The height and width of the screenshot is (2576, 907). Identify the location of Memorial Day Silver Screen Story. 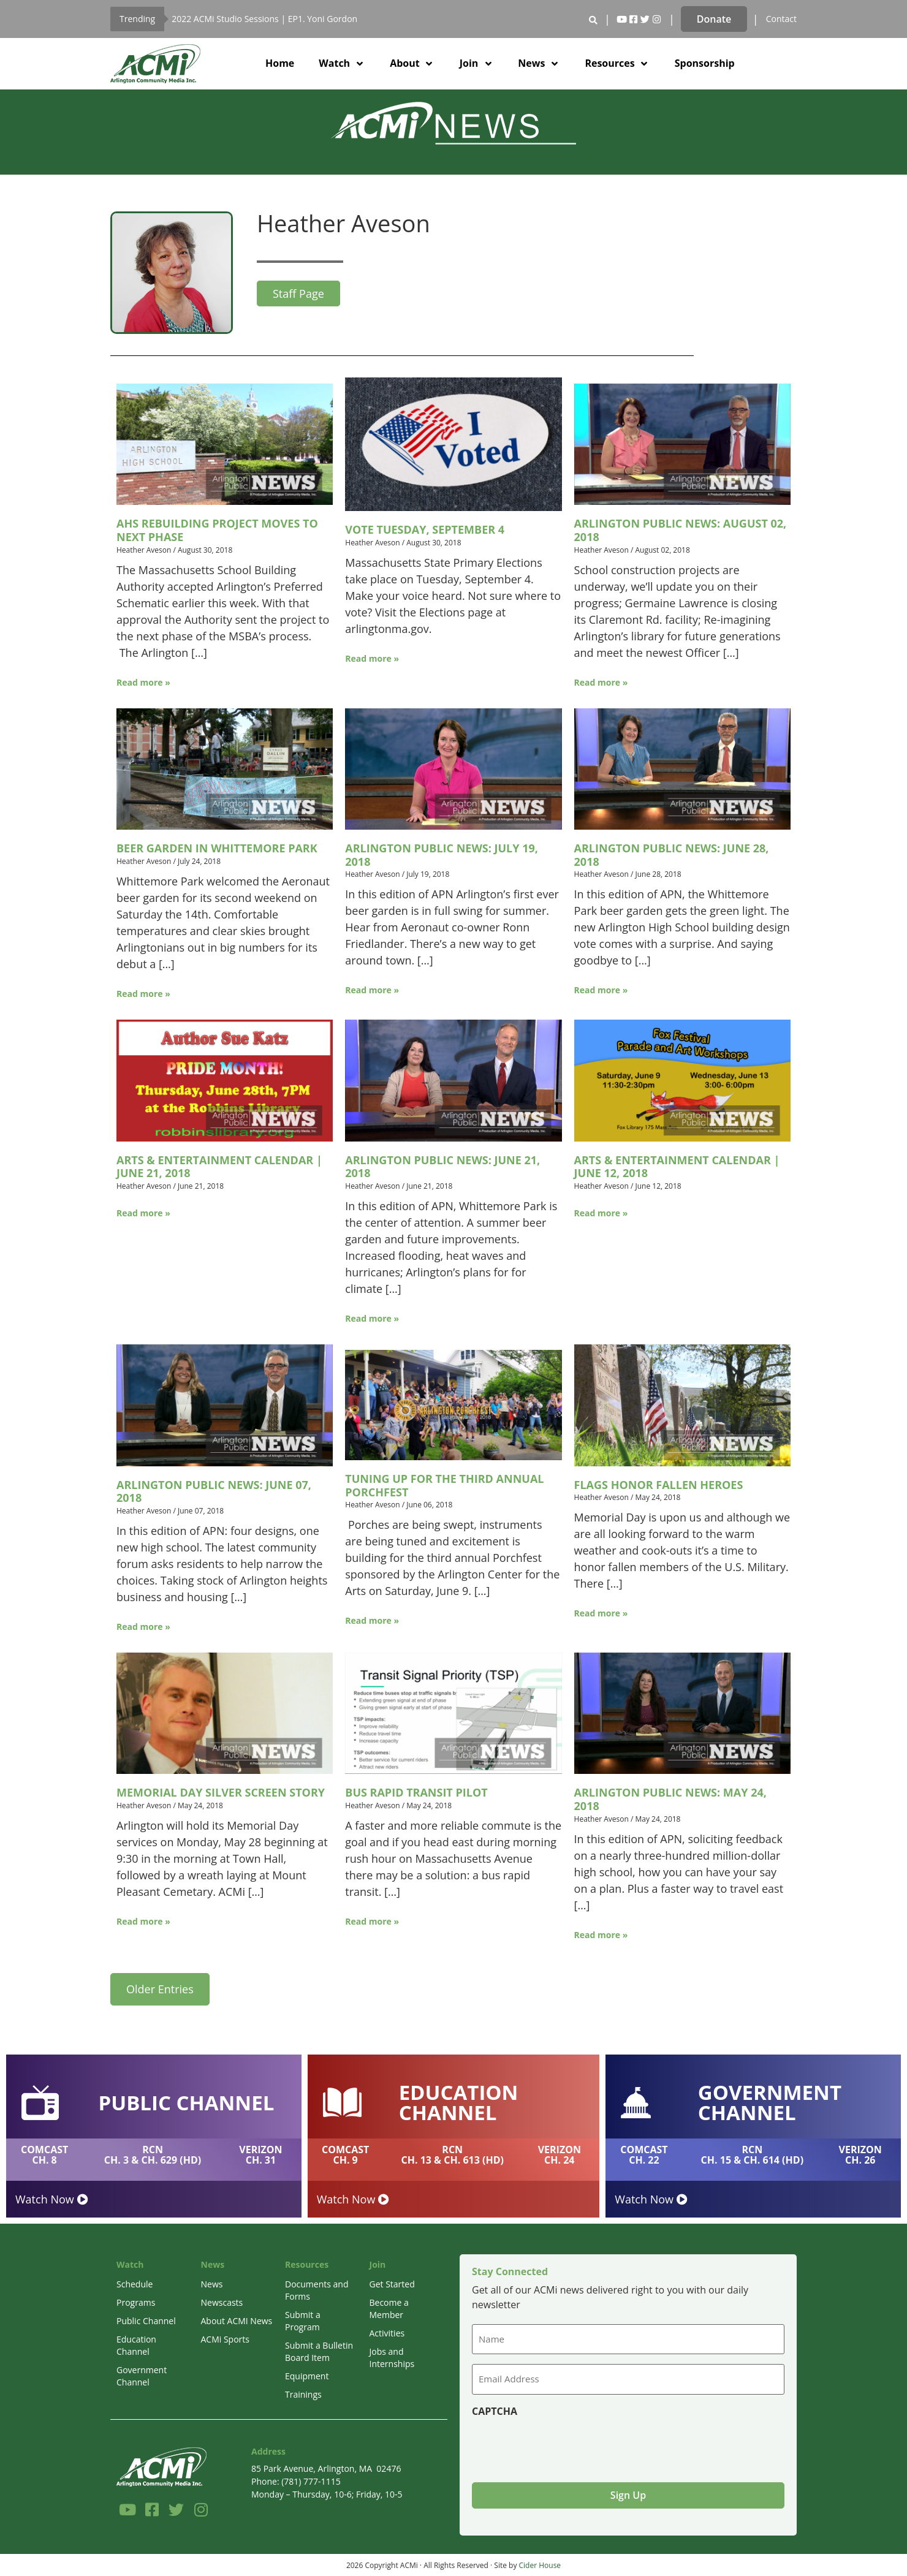
(220, 1792).